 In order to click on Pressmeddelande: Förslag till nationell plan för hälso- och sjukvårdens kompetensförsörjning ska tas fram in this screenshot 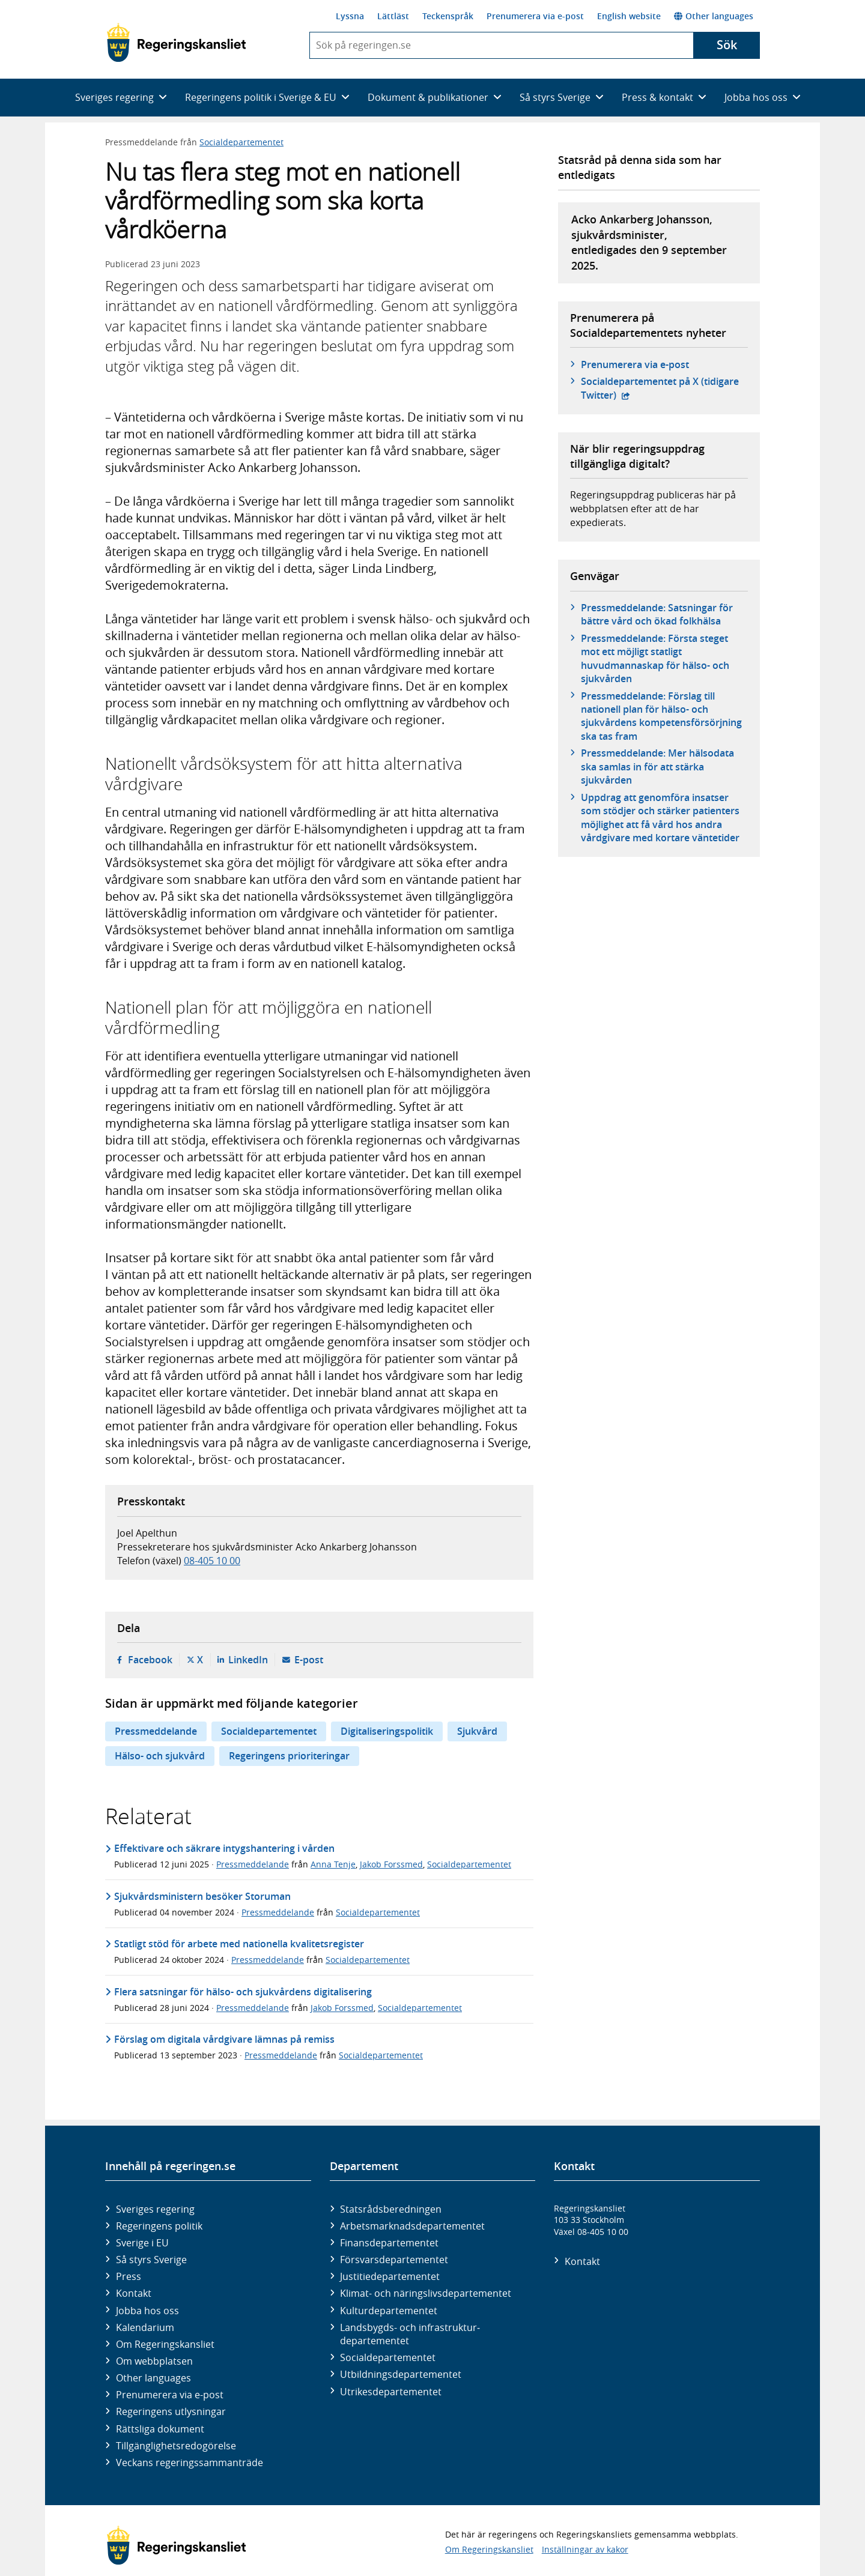, I will do `click(661, 716)`.